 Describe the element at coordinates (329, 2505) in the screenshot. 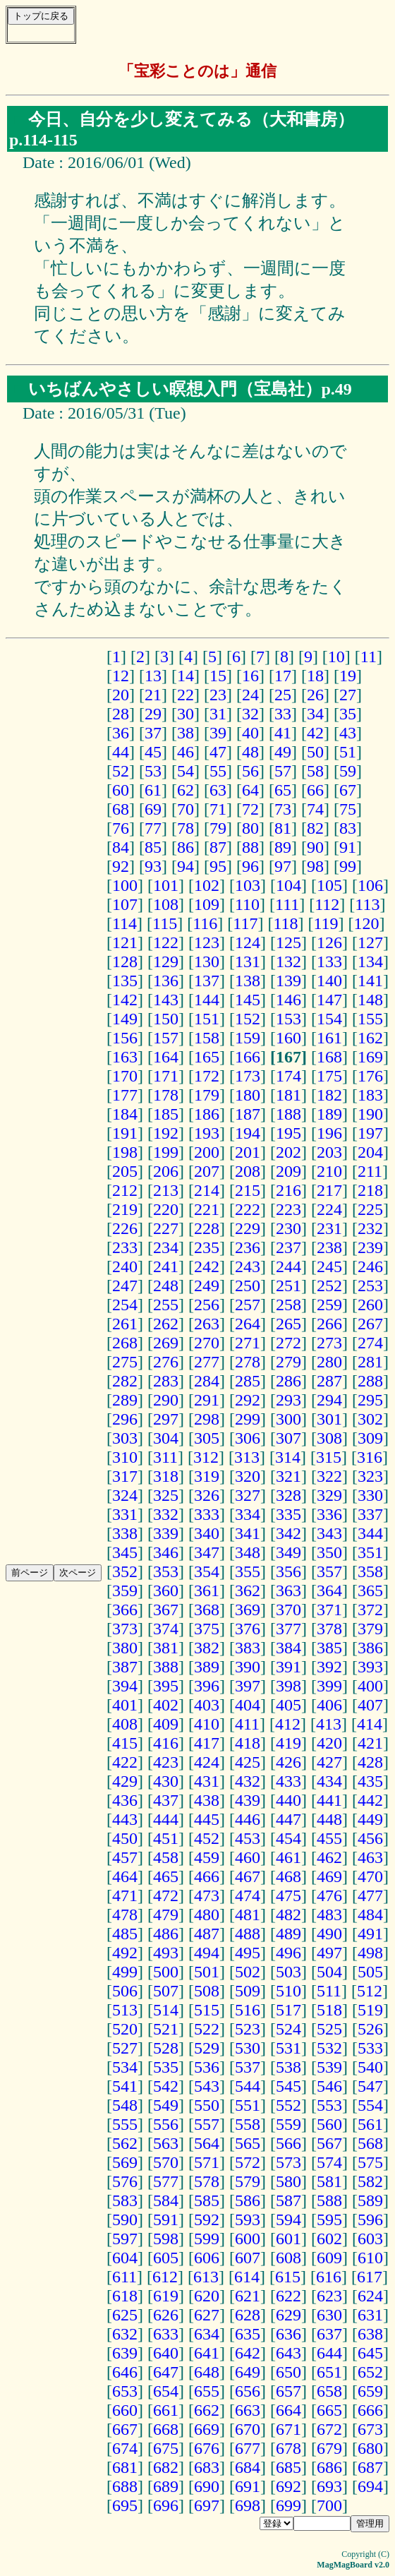

I see `700` at that location.